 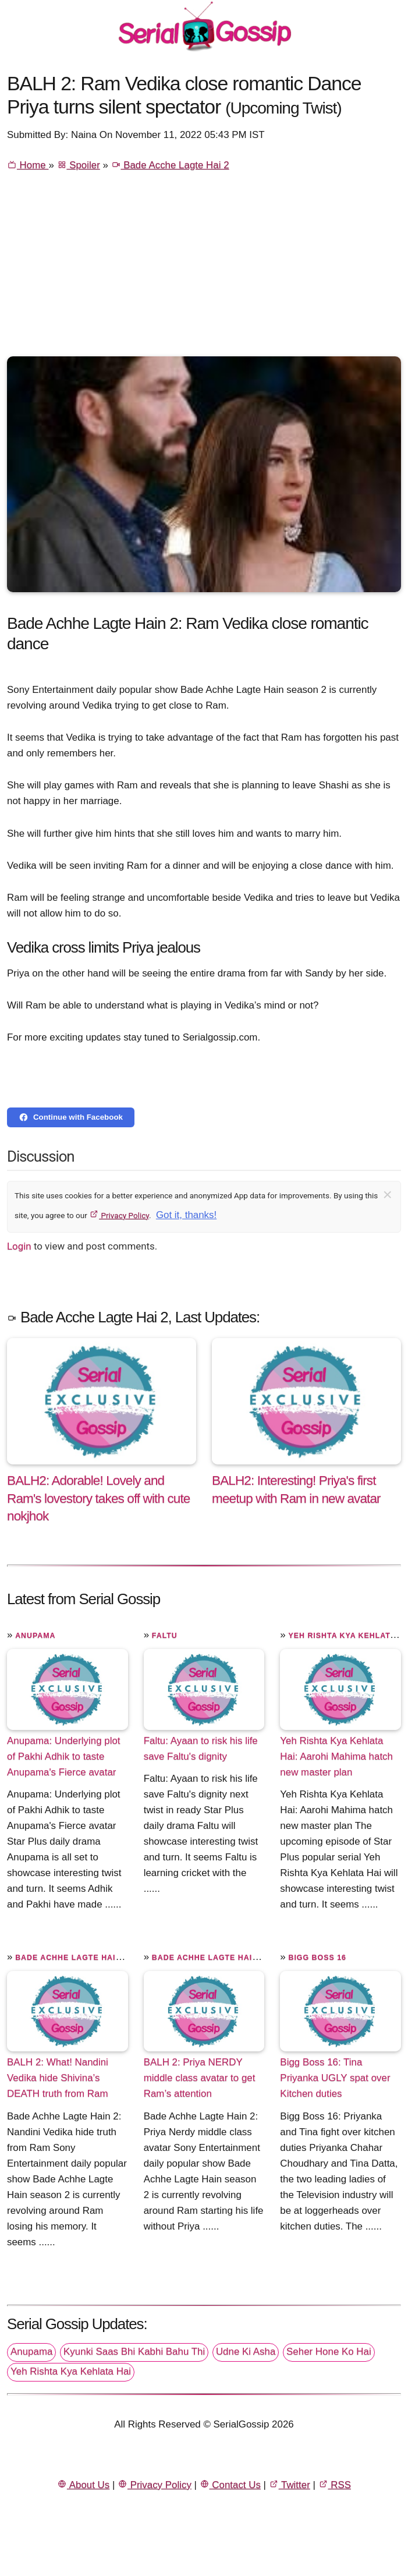 I want to click on Twitter, so click(x=289, y=2484).